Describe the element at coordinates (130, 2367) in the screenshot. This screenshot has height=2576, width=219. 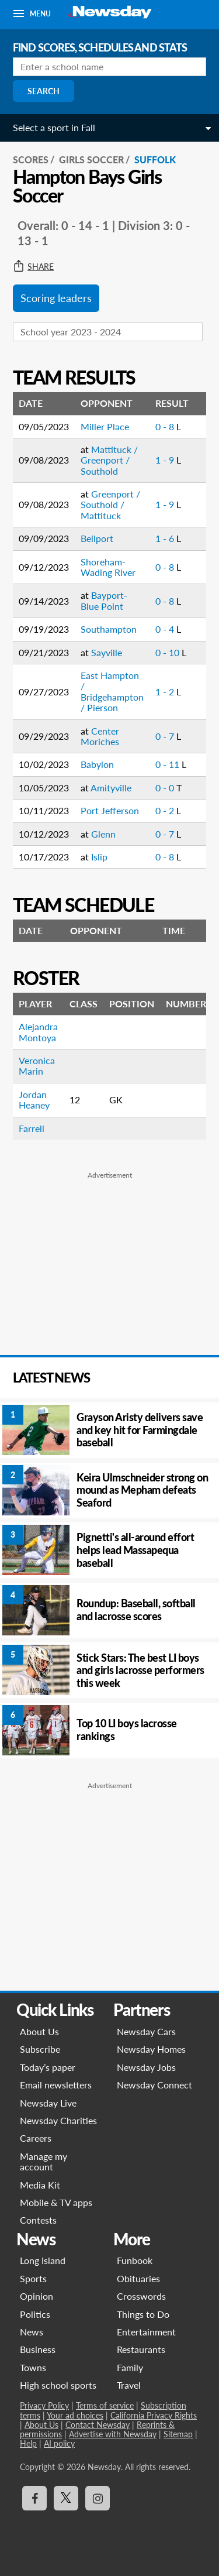
I see `Family` at that location.